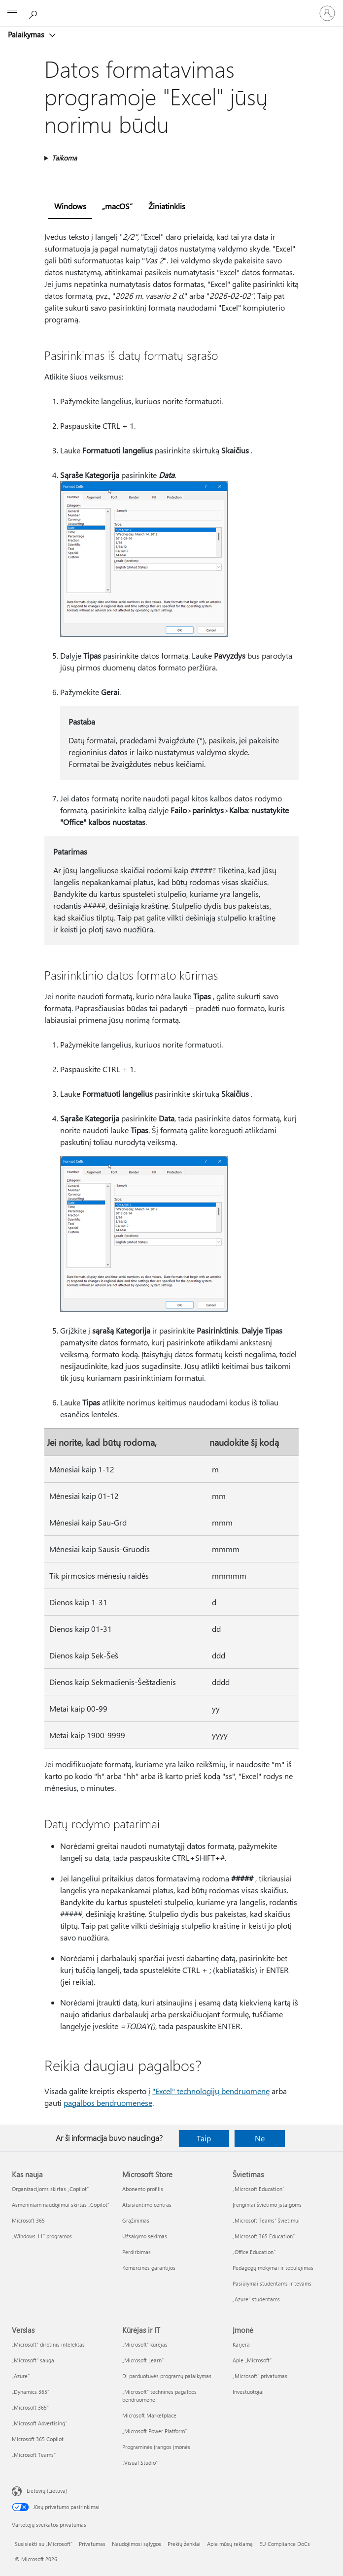 The height and width of the screenshot is (2576, 343). I want to click on Pasiūlymai studentams ir tėvams [Pasiūlymai studentams ir tėvams Švietimas], so click(272, 2283).